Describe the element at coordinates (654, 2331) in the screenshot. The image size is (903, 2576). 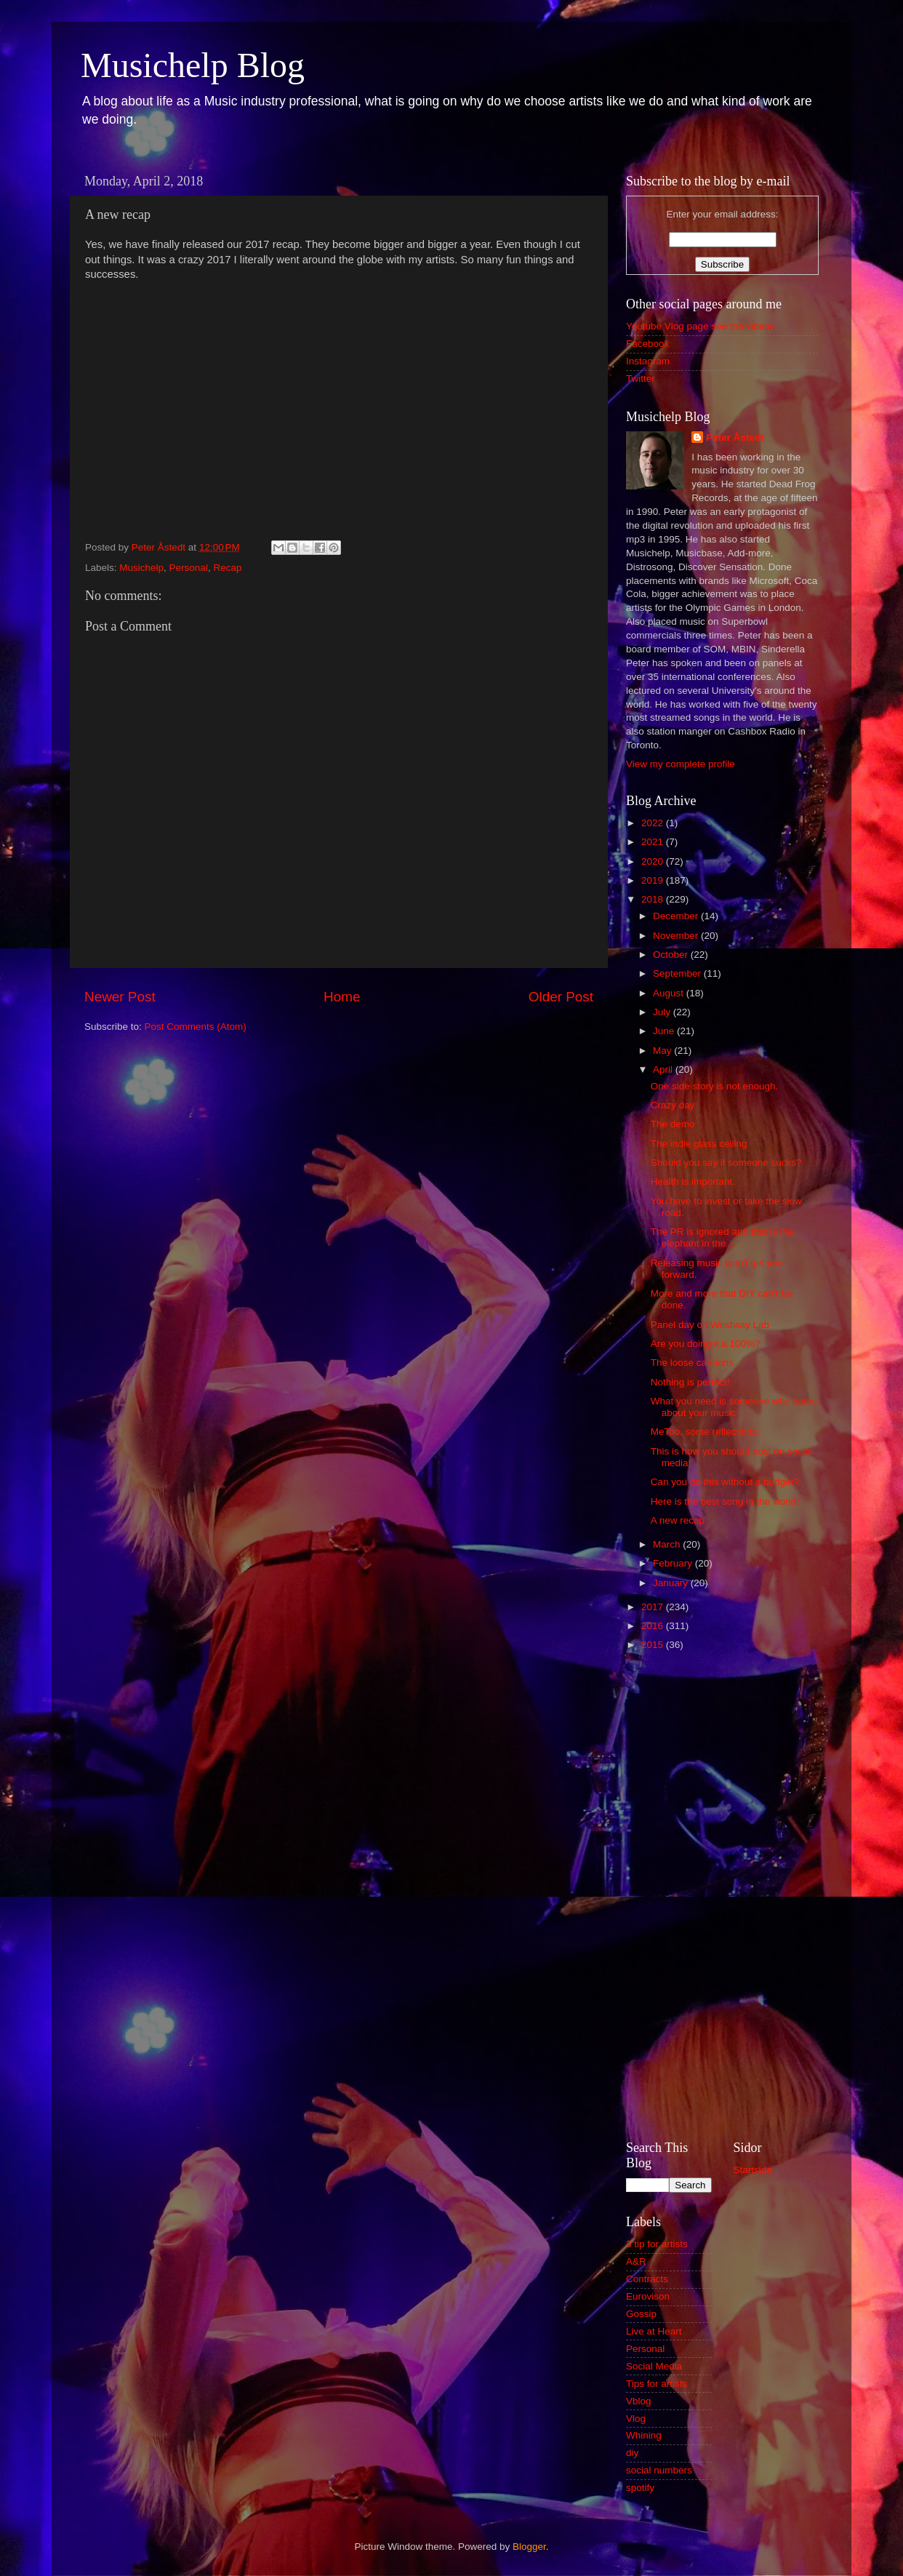
I see `Live at Heart` at that location.